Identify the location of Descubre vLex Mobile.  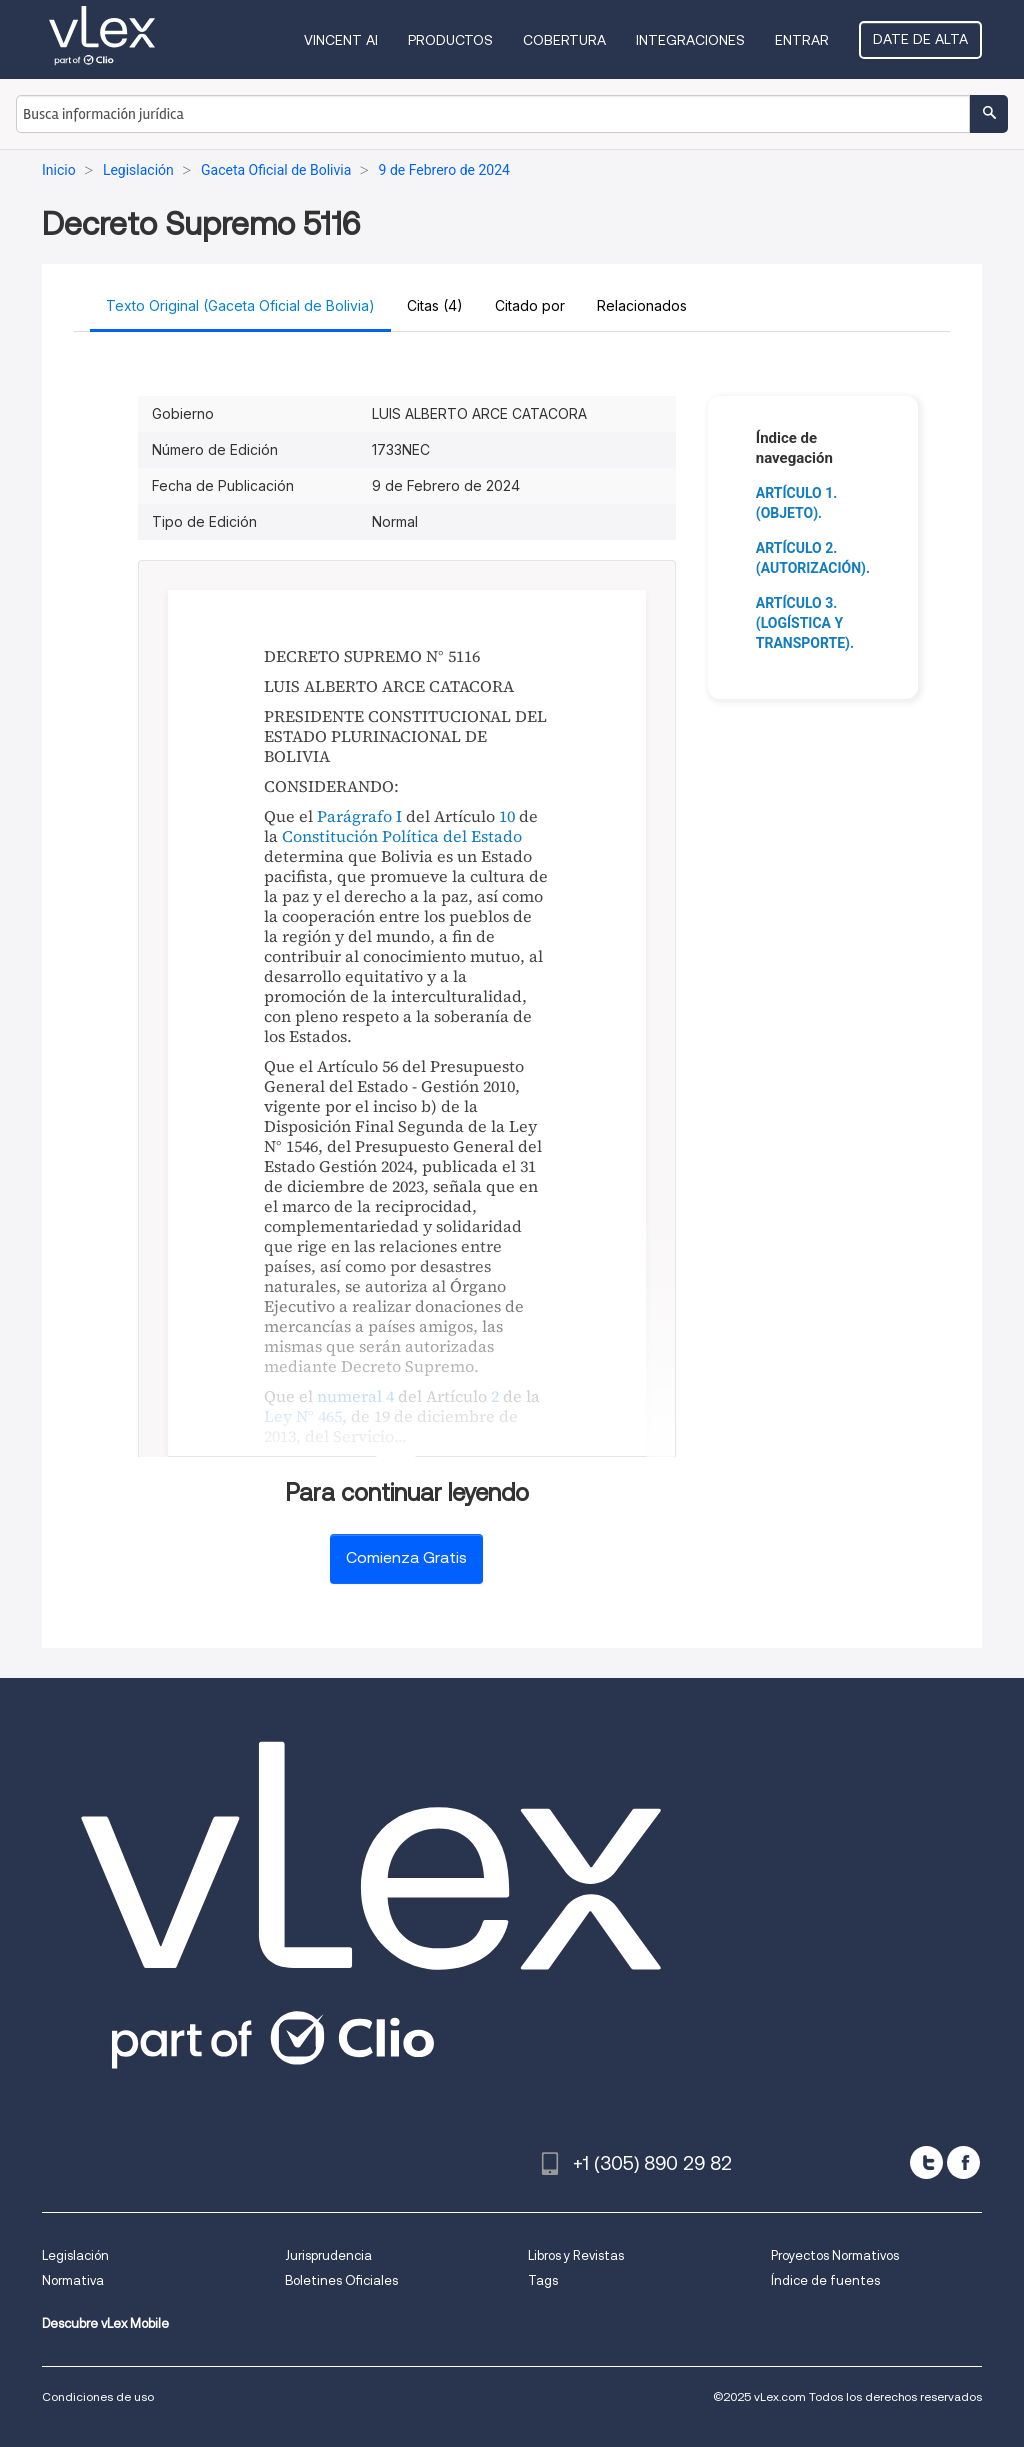
(105, 2323).